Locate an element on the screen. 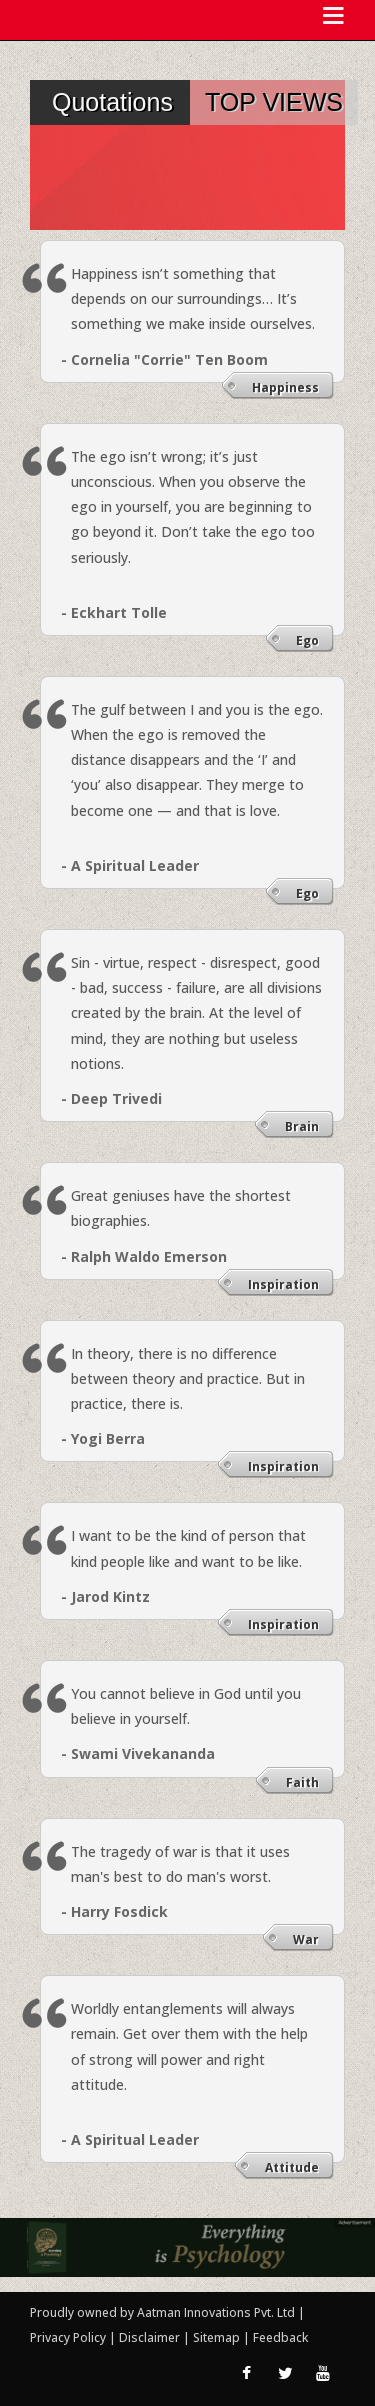 Image resolution: width=375 pixels, height=2406 pixels. Privacy Policy is located at coordinates (69, 2337).